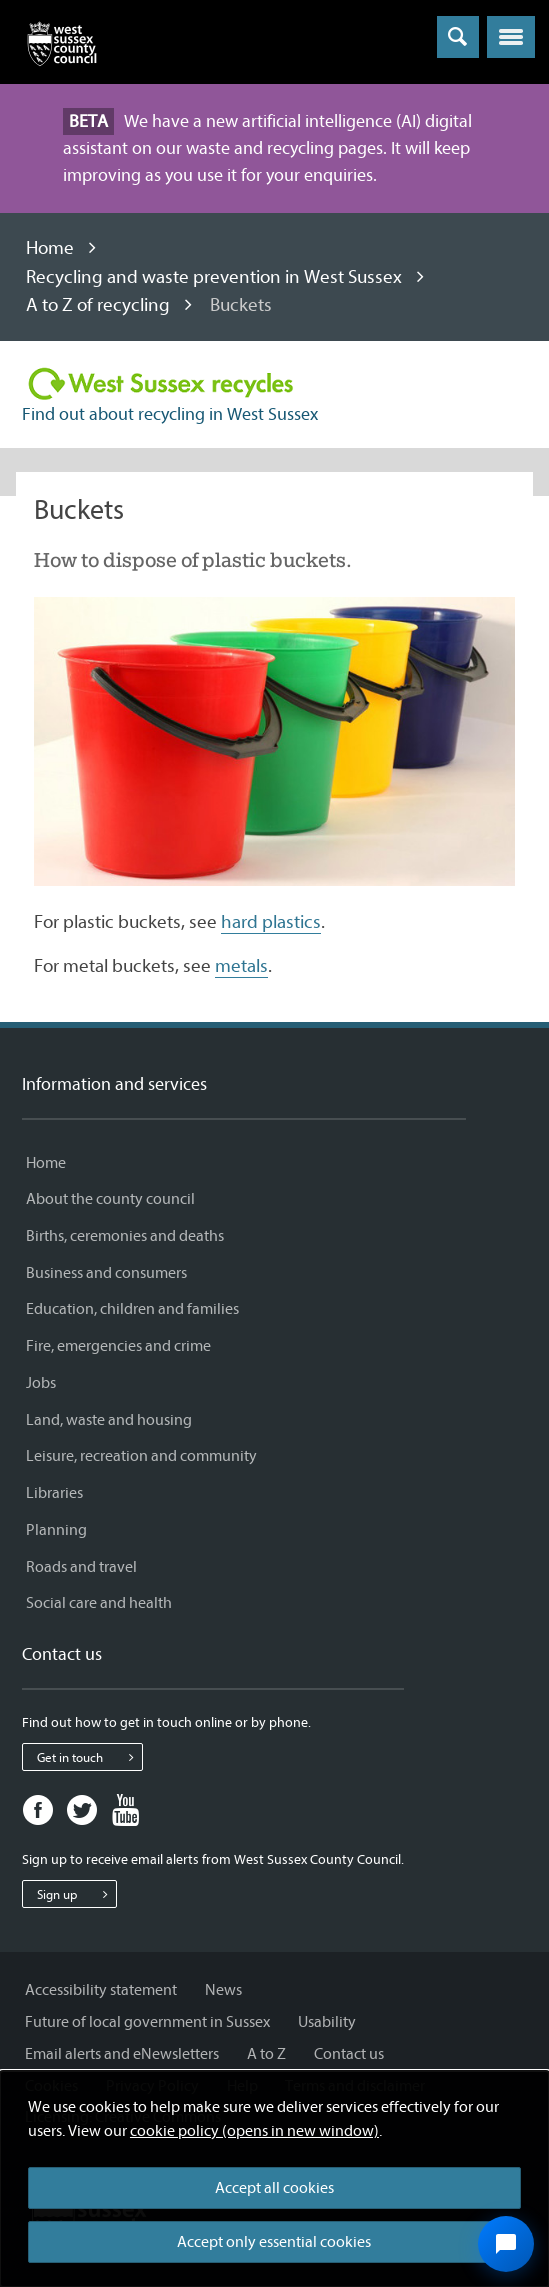  What do you see at coordinates (46, 1163) in the screenshot?
I see `Home [Home - Information and services]` at bounding box center [46, 1163].